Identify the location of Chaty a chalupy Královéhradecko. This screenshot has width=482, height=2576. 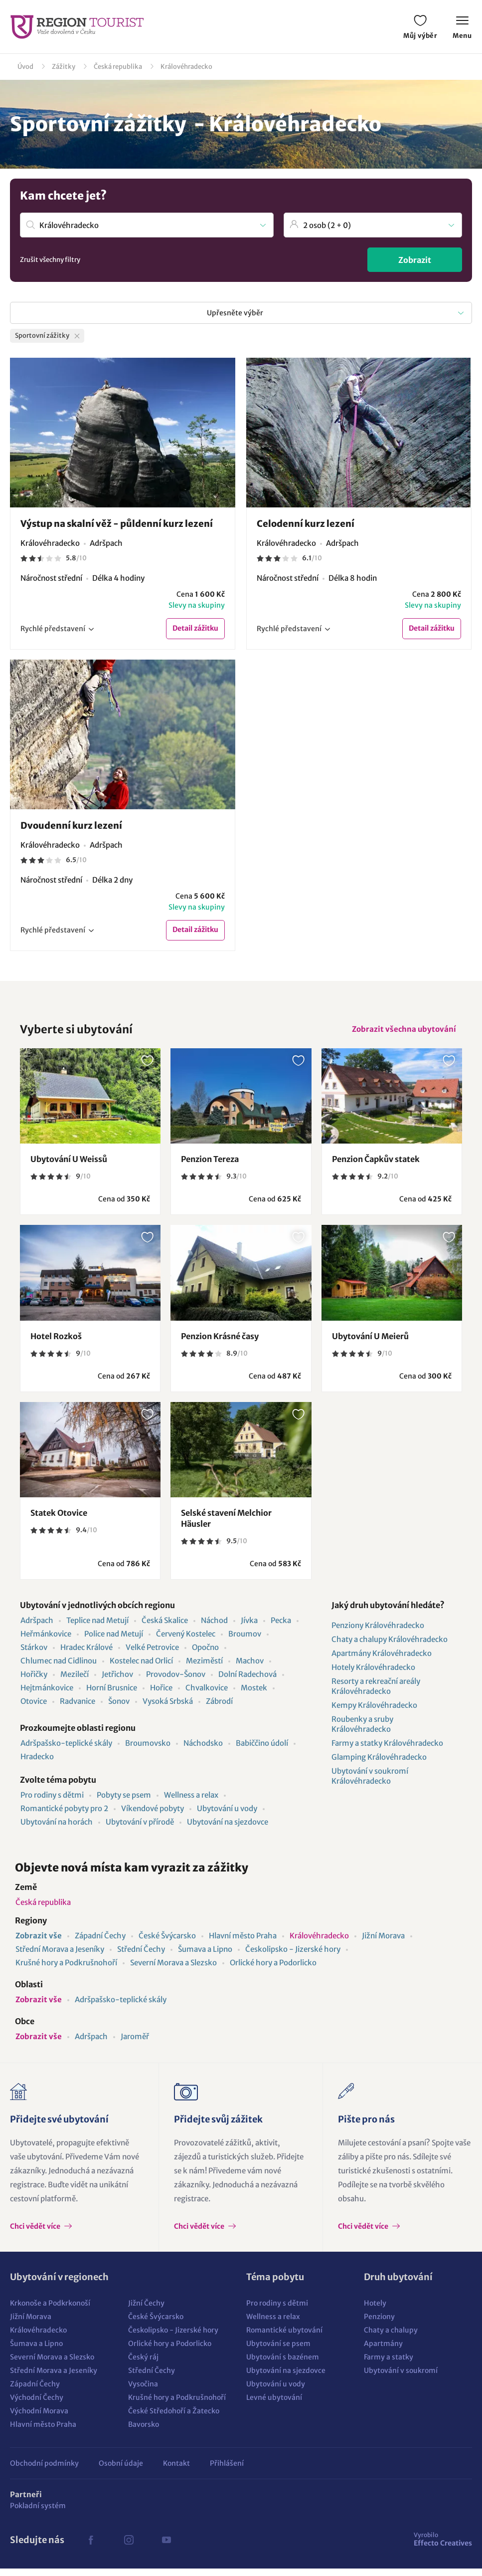
(389, 1646).